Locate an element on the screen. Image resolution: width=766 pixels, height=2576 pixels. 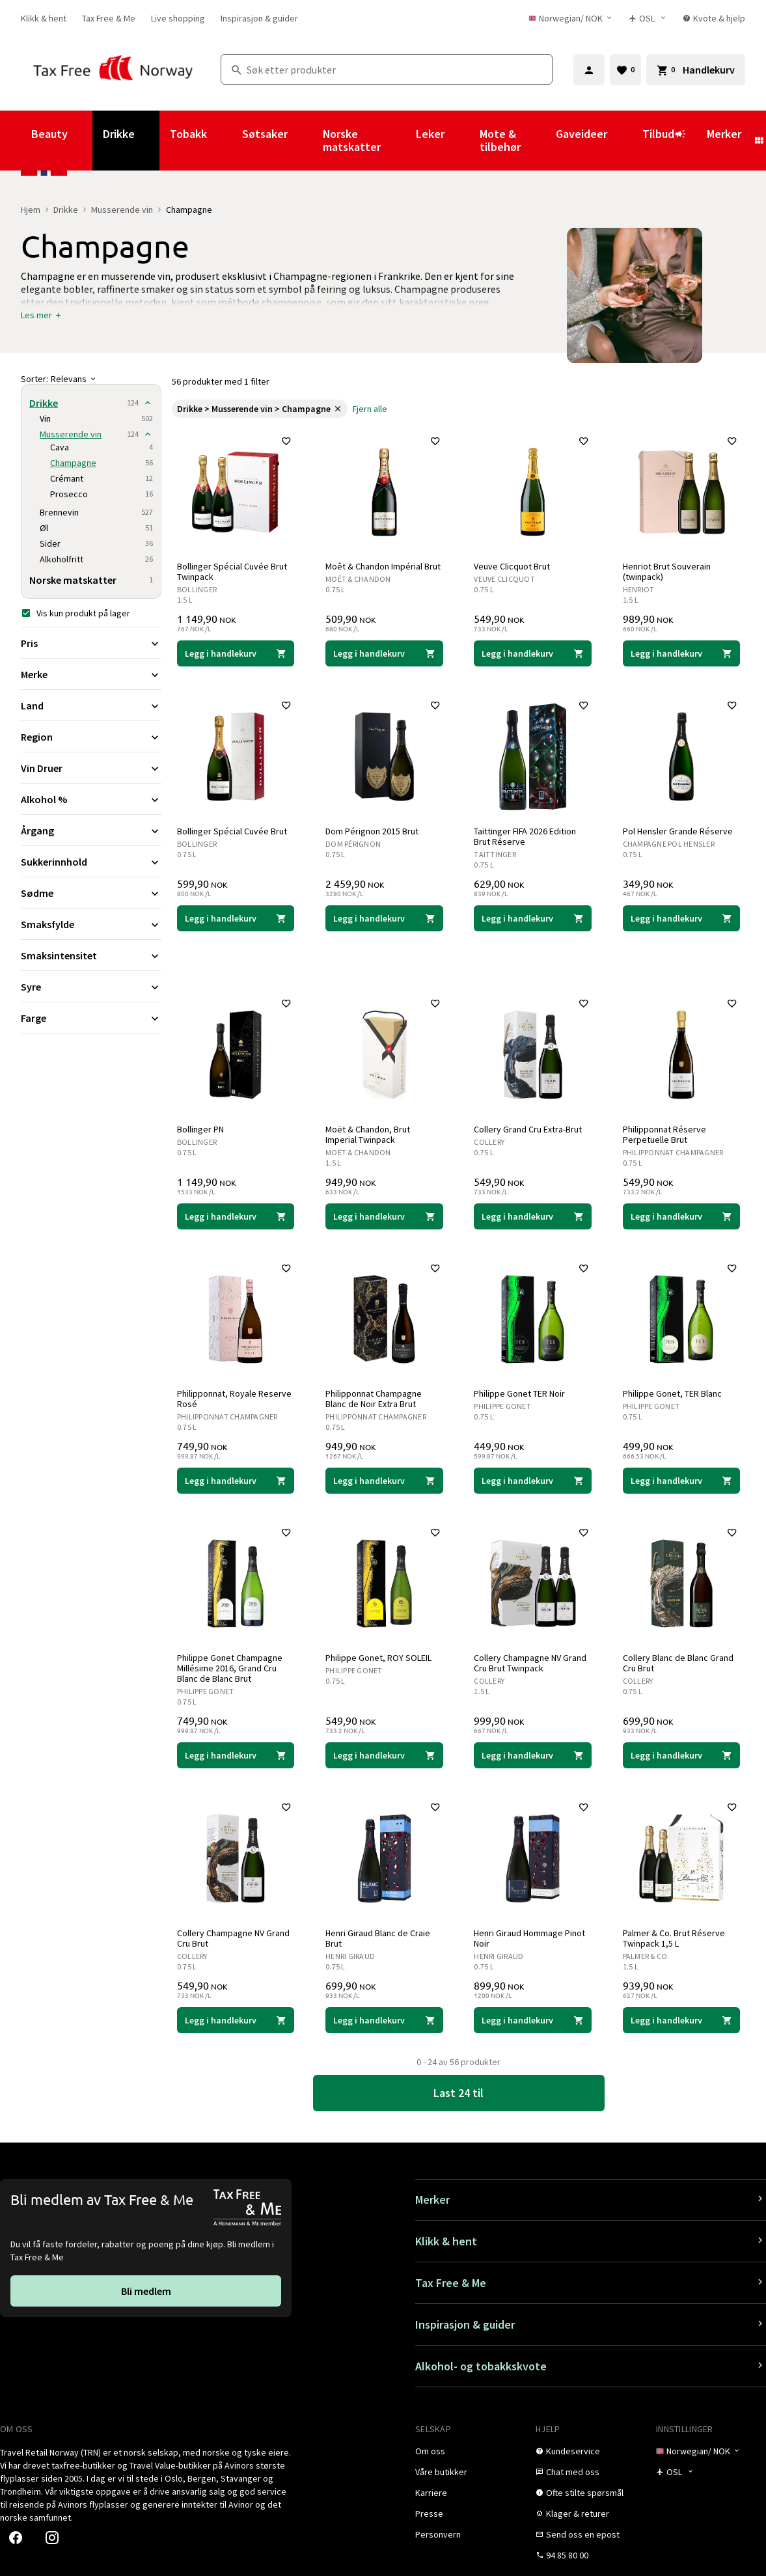
[Vis undermeny for Mote & tilbehør] is located at coordinates (538, 141).